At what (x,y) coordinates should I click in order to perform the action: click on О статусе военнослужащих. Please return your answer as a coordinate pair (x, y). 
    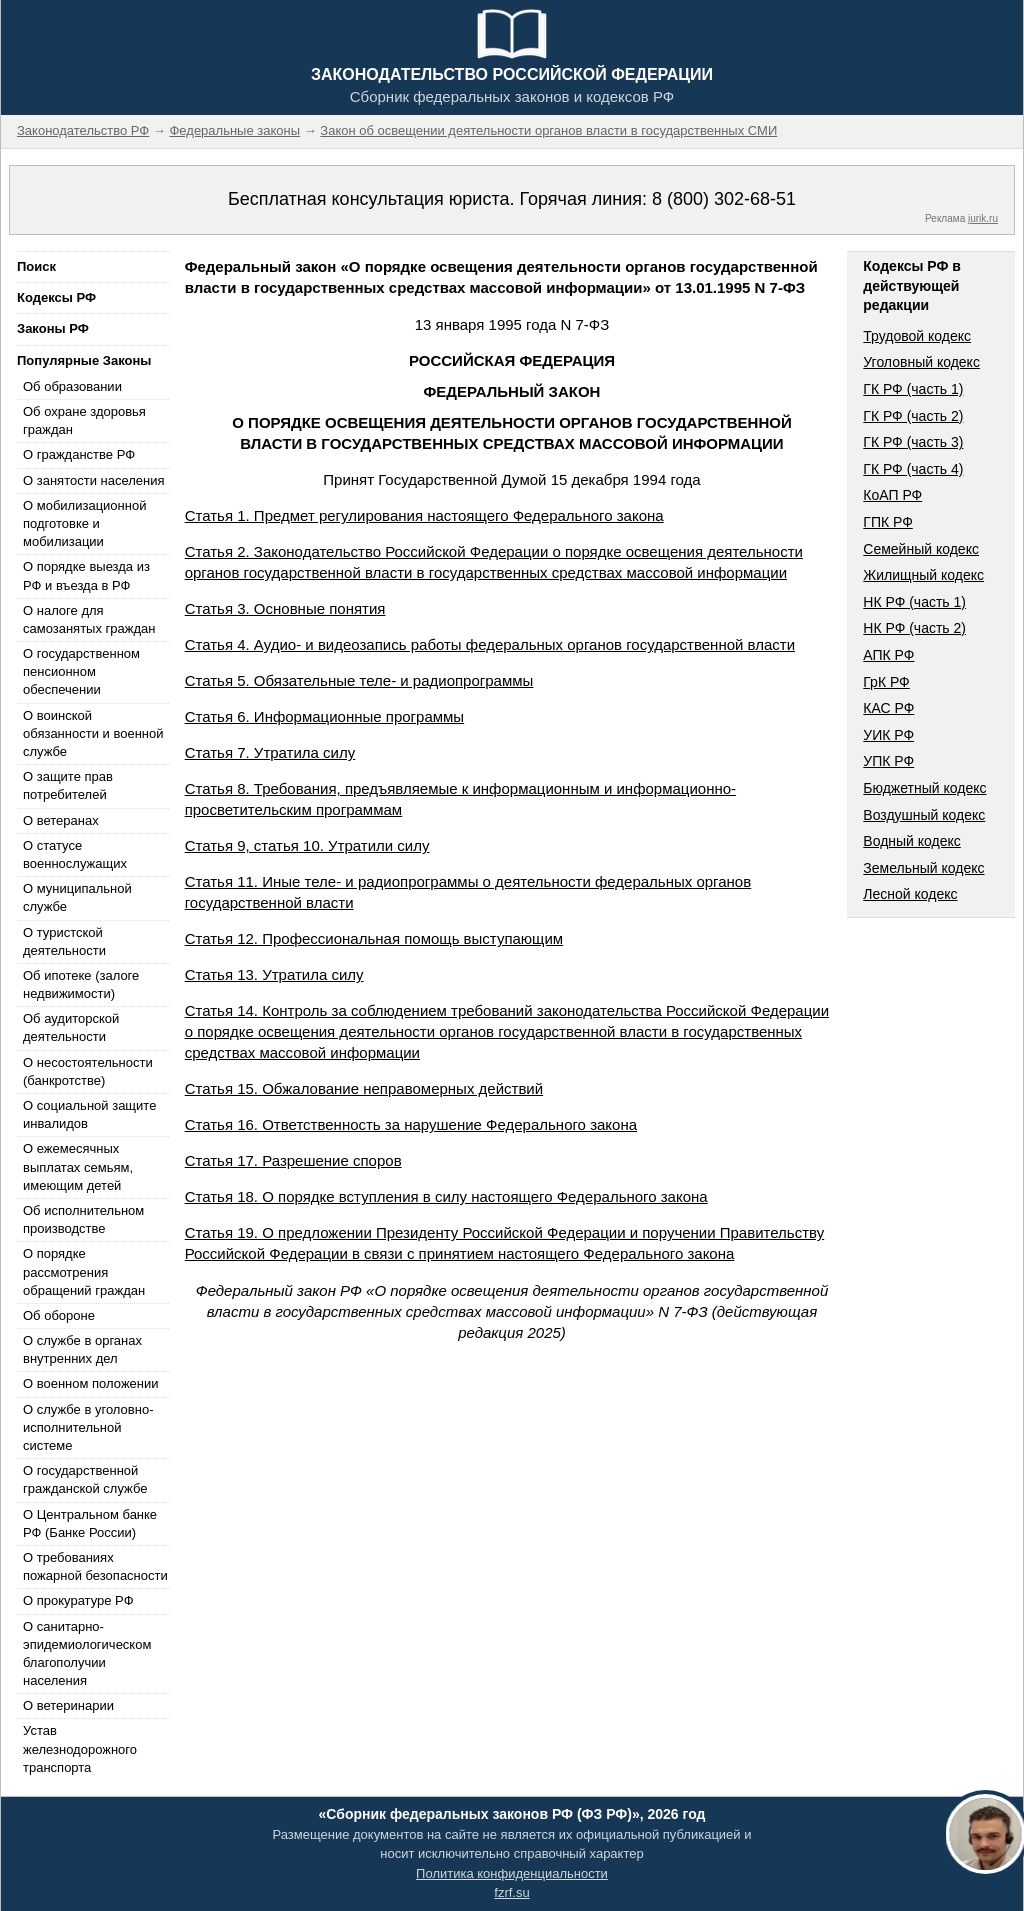
    Looking at the image, I should click on (75, 854).